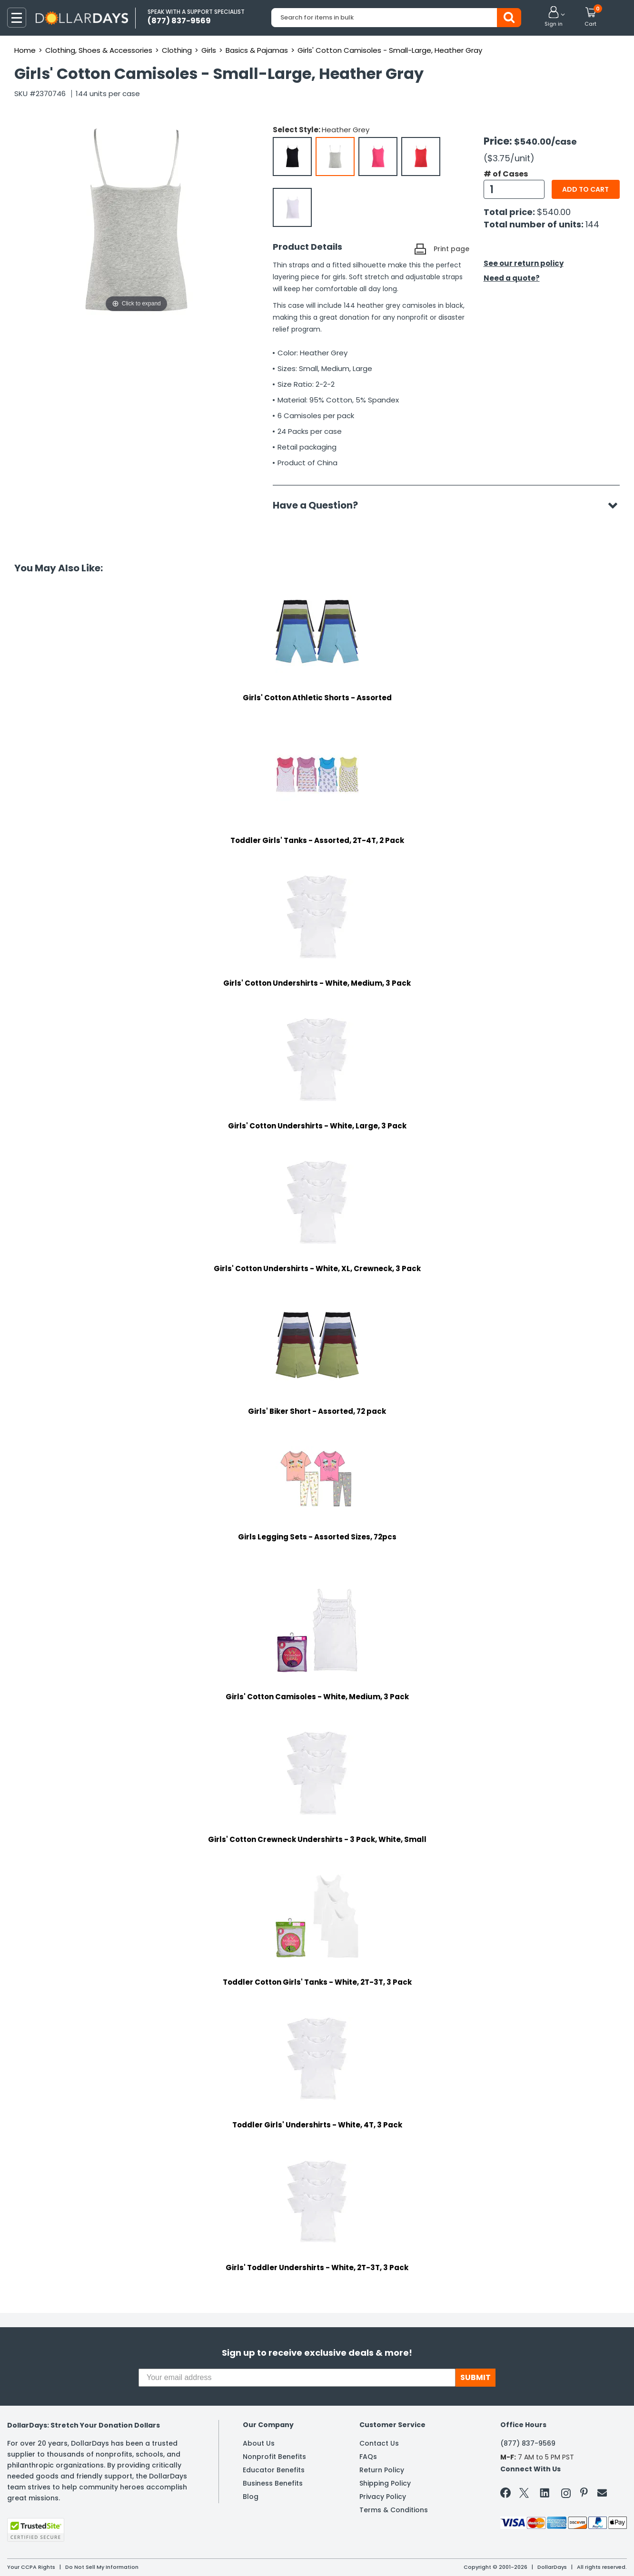 The width and height of the screenshot is (634, 2576). Describe the element at coordinates (451, 249) in the screenshot. I see `Print page` at that location.